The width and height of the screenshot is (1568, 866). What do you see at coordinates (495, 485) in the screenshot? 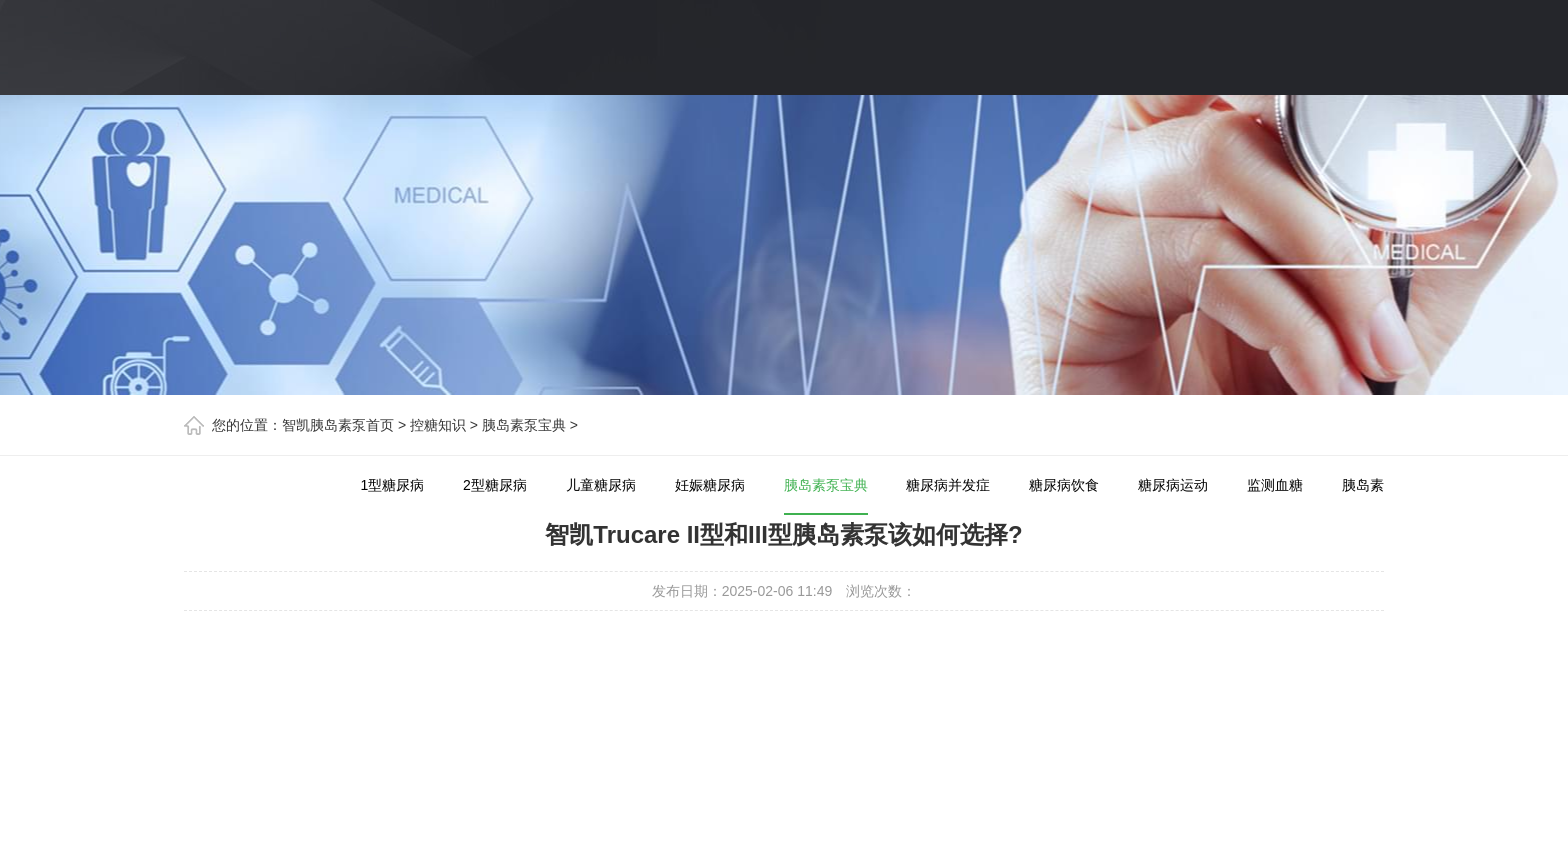
I see `2型糖尿病` at bounding box center [495, 485].